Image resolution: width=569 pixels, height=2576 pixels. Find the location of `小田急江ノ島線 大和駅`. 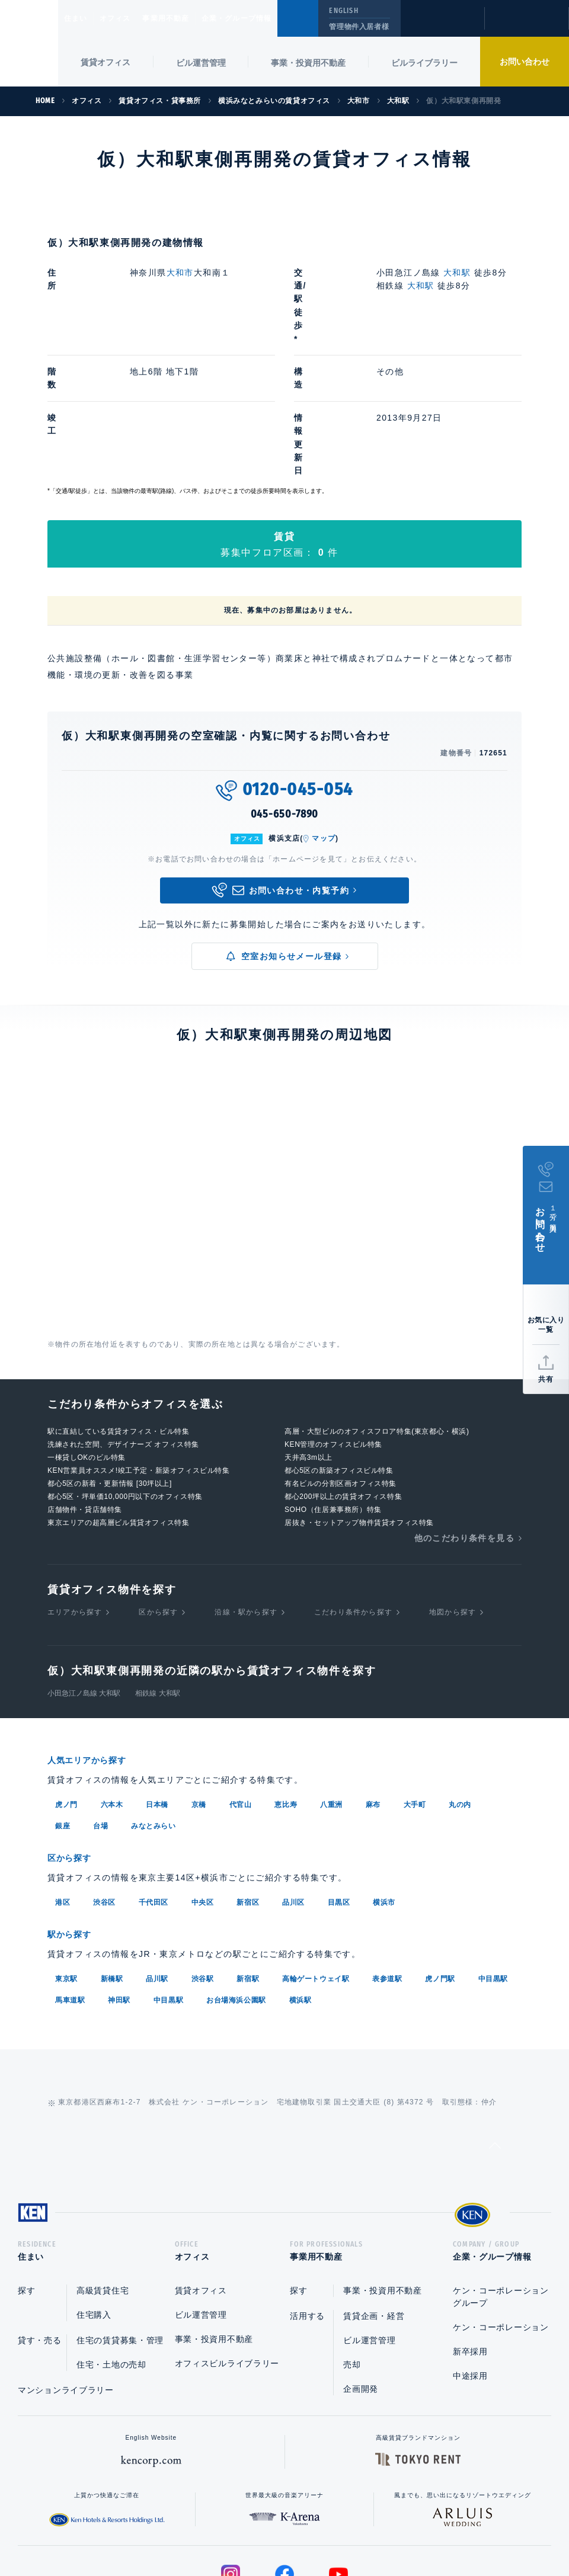

小田急江ノ島線 大和駅 is located at coordinates (83, 1574).